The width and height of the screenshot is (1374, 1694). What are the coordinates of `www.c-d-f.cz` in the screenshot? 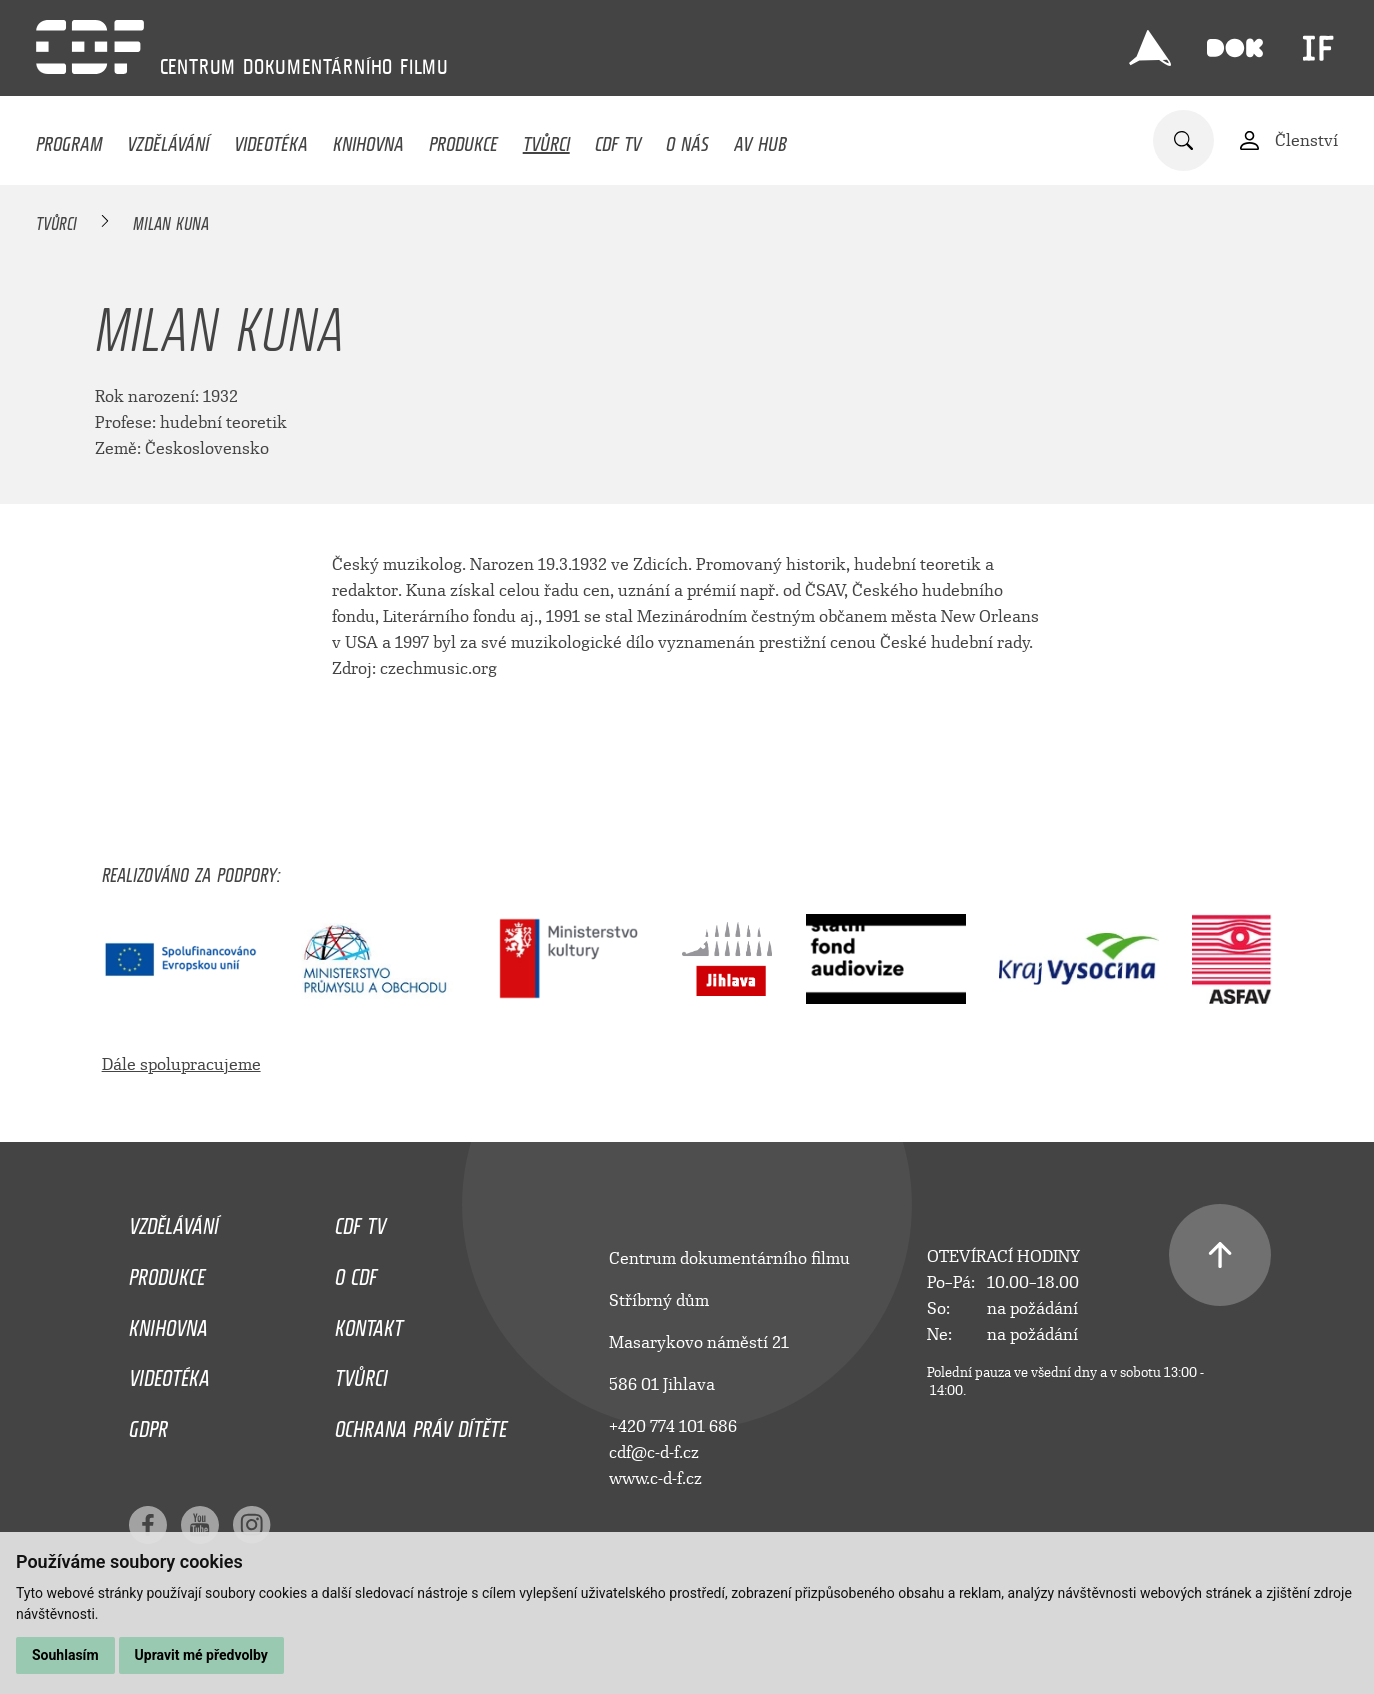 It's located at (655, 1478).